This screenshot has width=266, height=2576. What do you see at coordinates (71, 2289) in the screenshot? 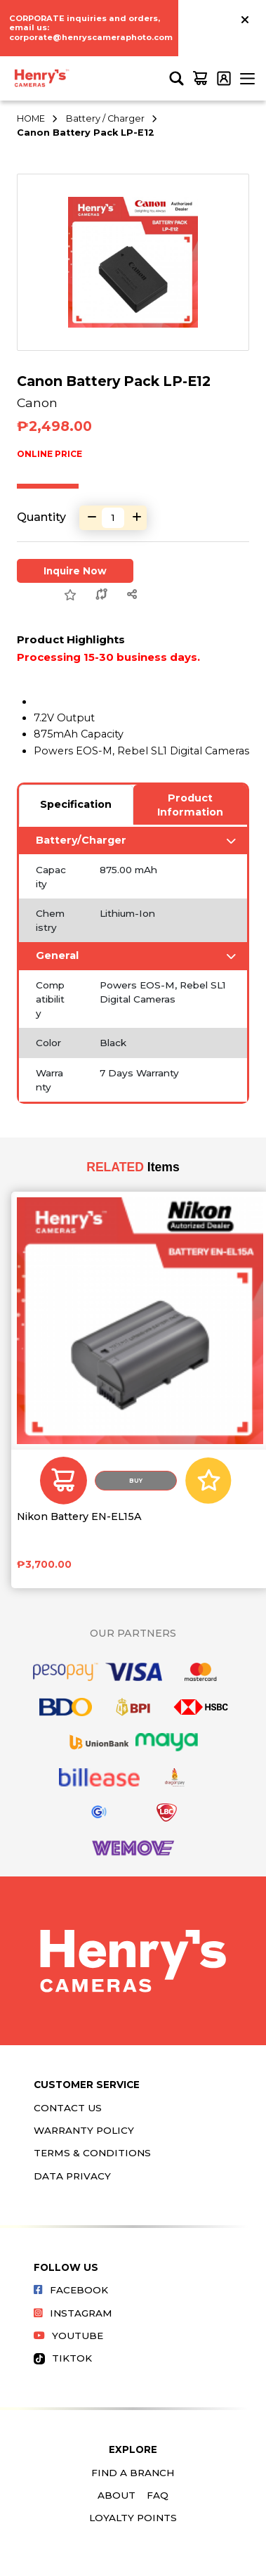
I see `Facebook` at bounding box center [71, 2289].